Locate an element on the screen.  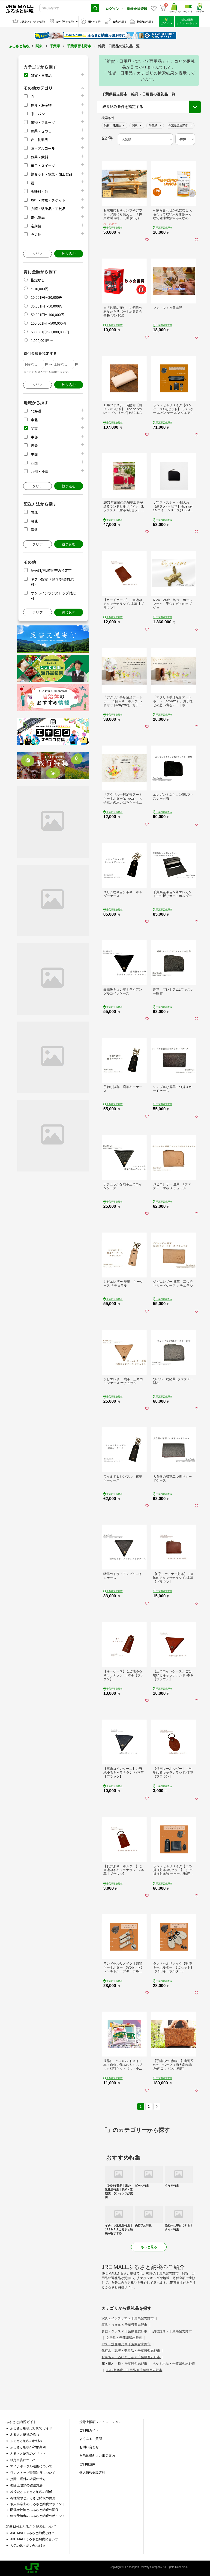
電化製品 is located at coordinates (38, 217).